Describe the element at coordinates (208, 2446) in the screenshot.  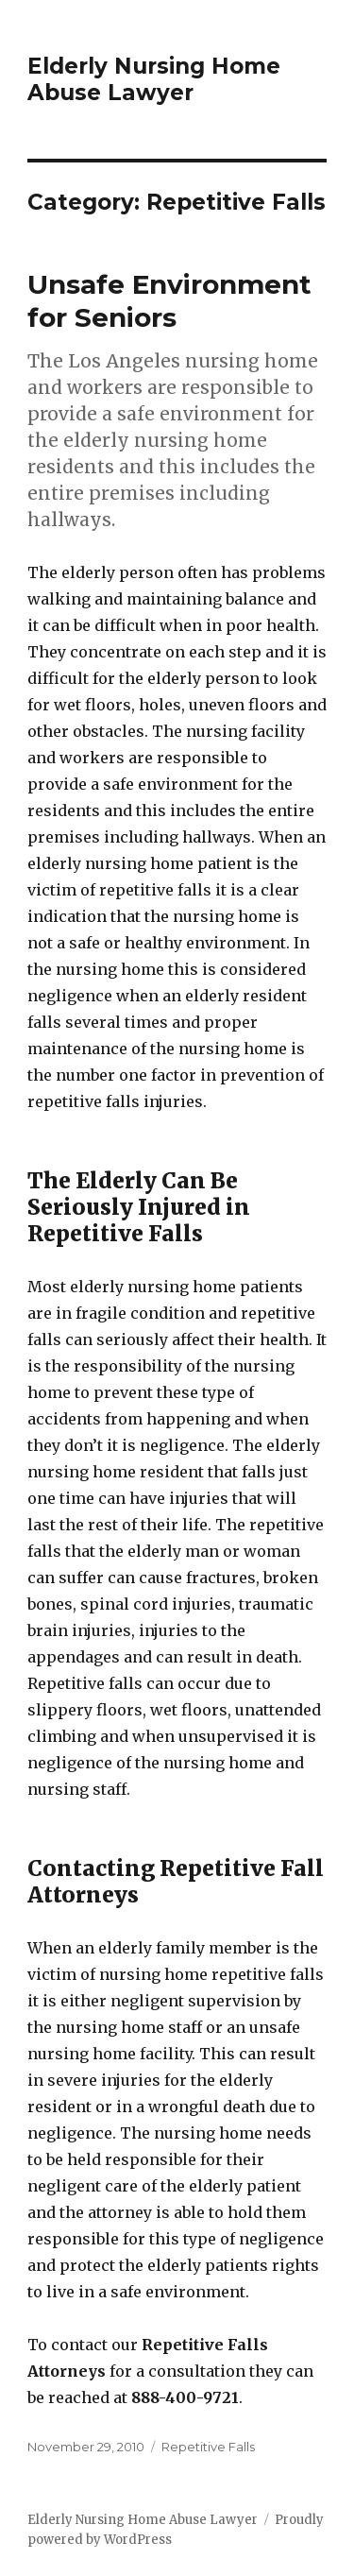
I see `Repetitive Falls` at that location.